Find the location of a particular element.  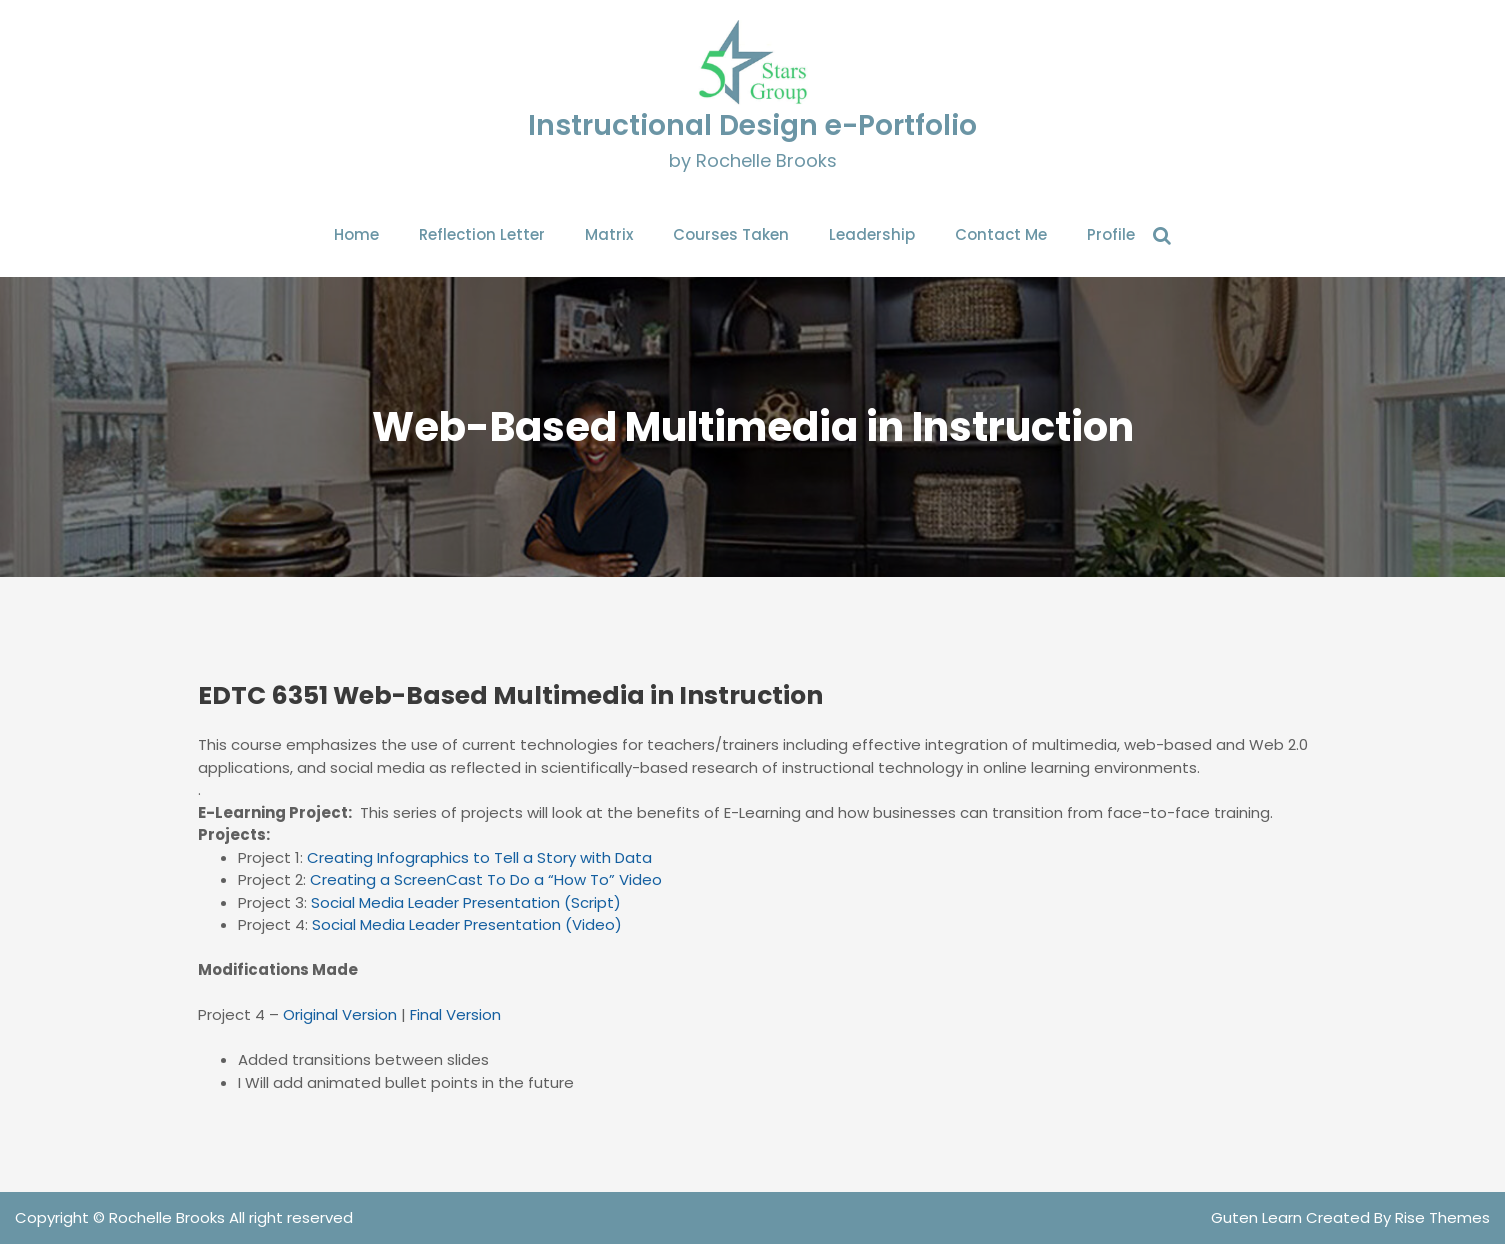

Leadership is located at coordinates (872, 234).